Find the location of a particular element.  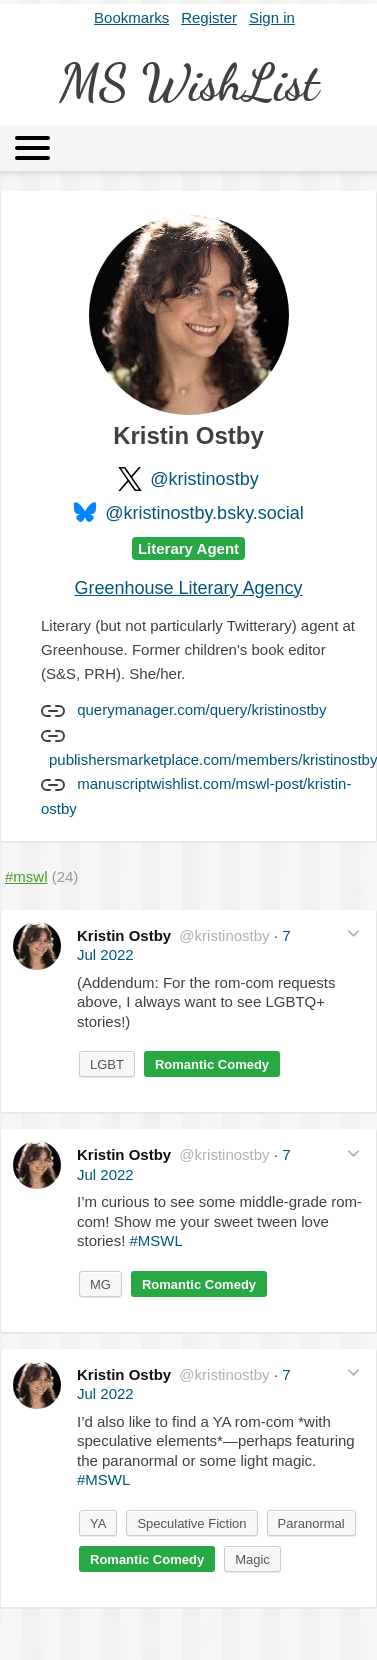

Sign in is located at coordinates (272, 17).